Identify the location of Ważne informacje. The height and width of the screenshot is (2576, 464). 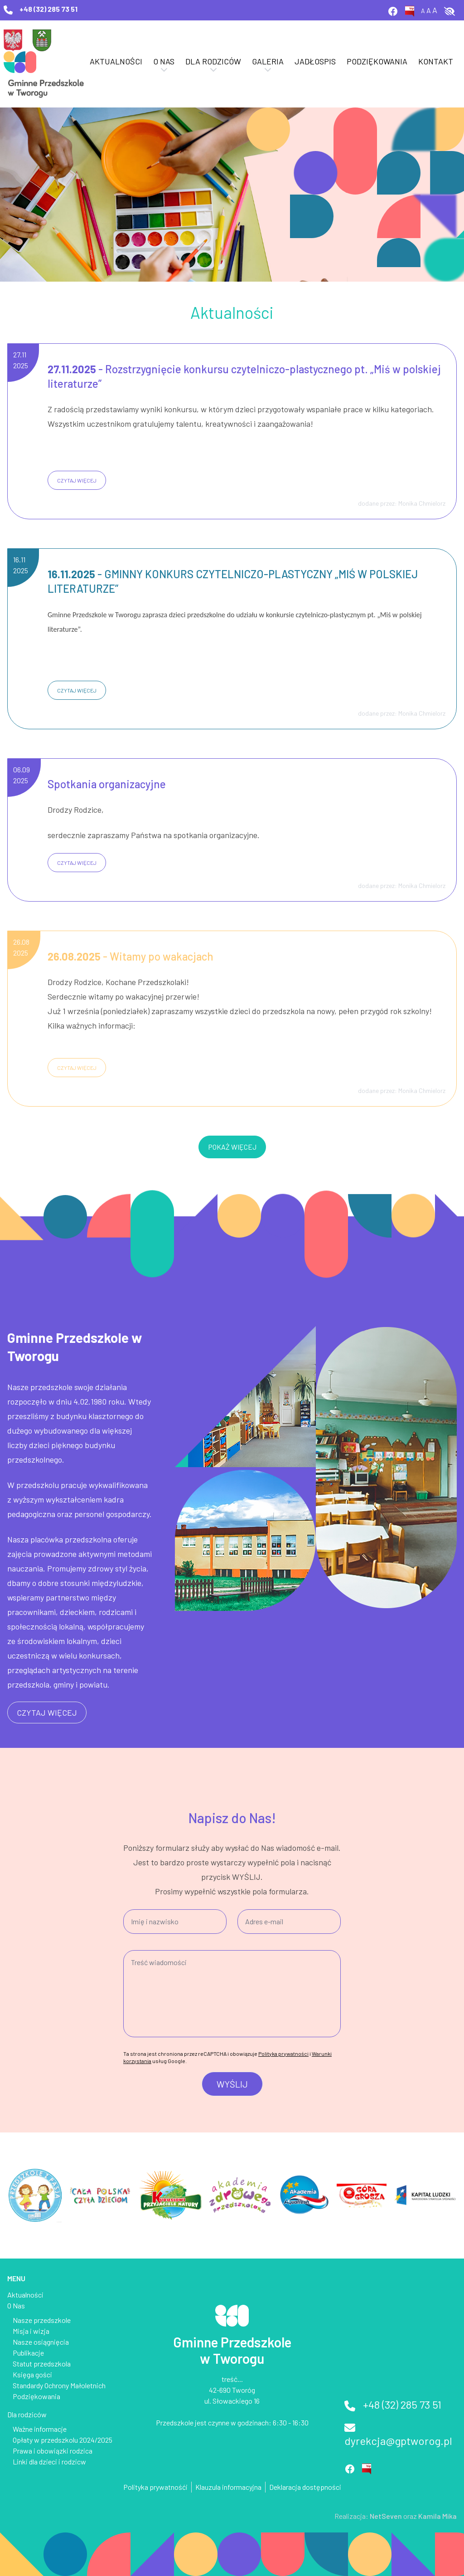
(40, 2429).